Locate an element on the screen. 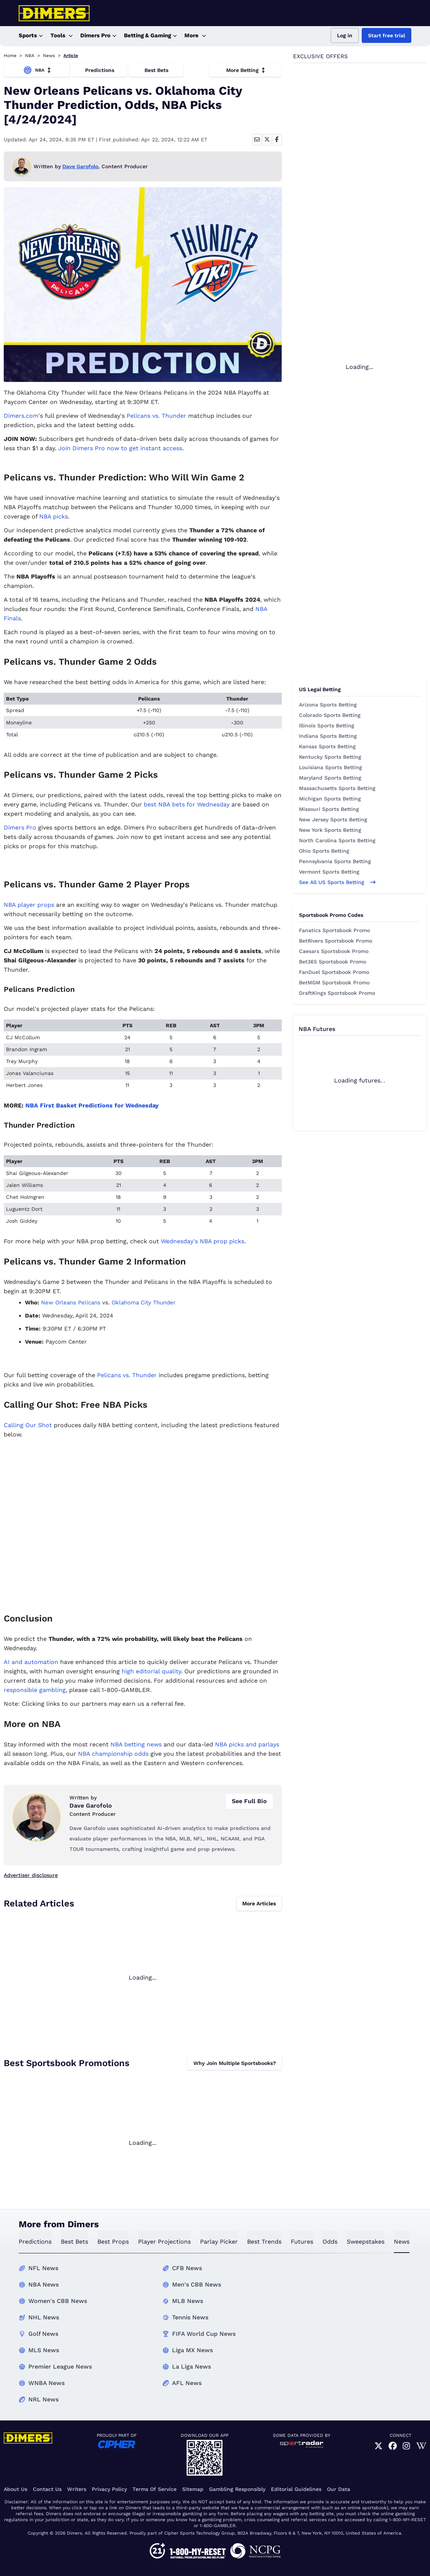 The height and width of the screenshot is (2576, 430). Bet365 Sportsbook Promo is located at coordinates (332, 962).